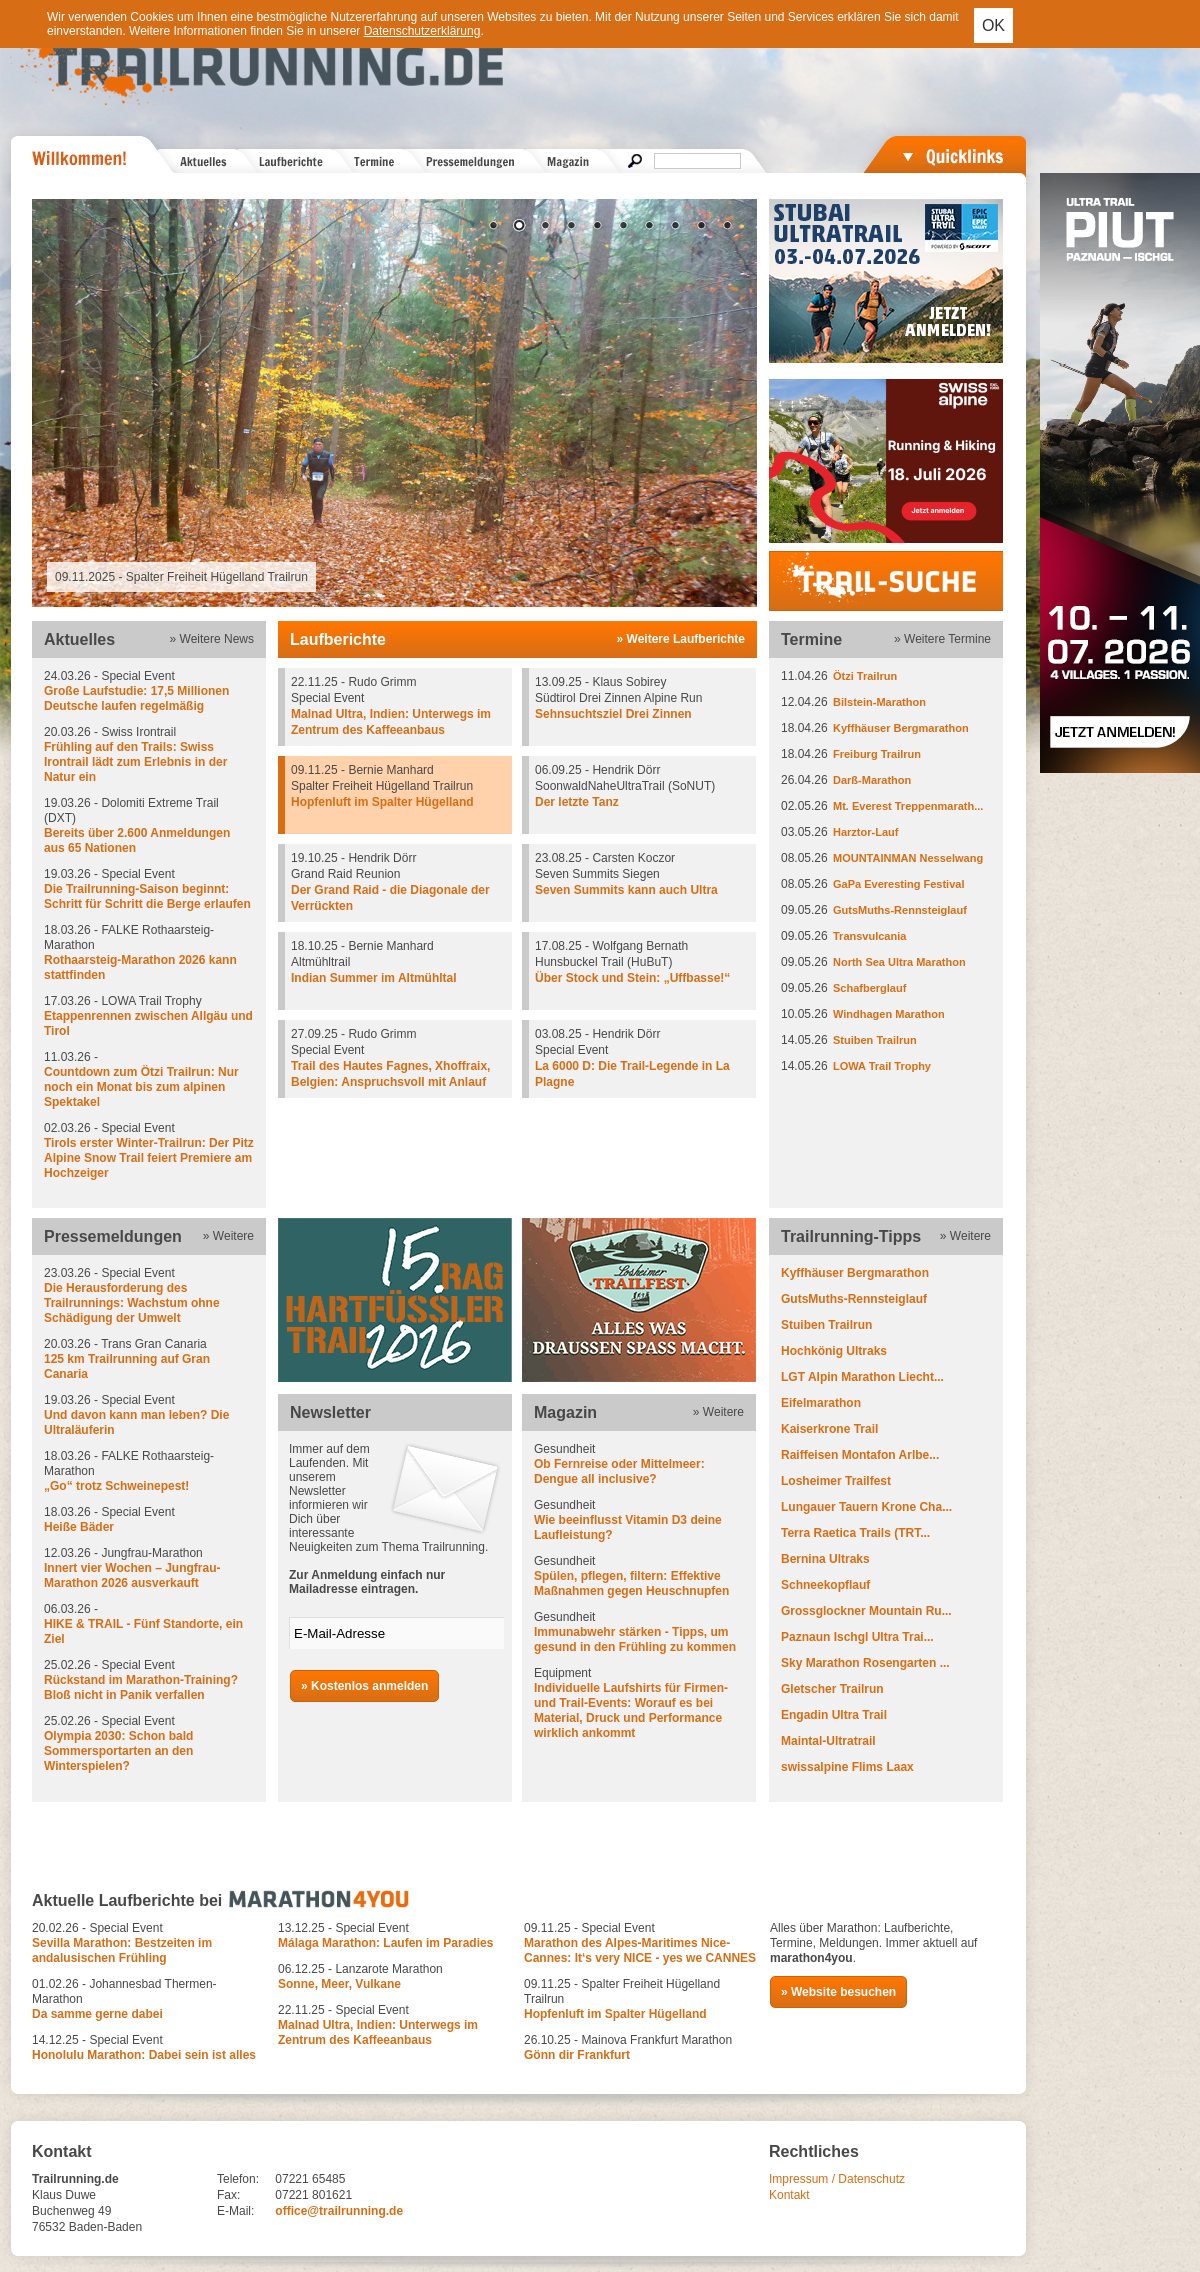 The height and width of the screenshot is (2272, 1200). I want to click on GaPa Everesting Festival, so click(898, 884).